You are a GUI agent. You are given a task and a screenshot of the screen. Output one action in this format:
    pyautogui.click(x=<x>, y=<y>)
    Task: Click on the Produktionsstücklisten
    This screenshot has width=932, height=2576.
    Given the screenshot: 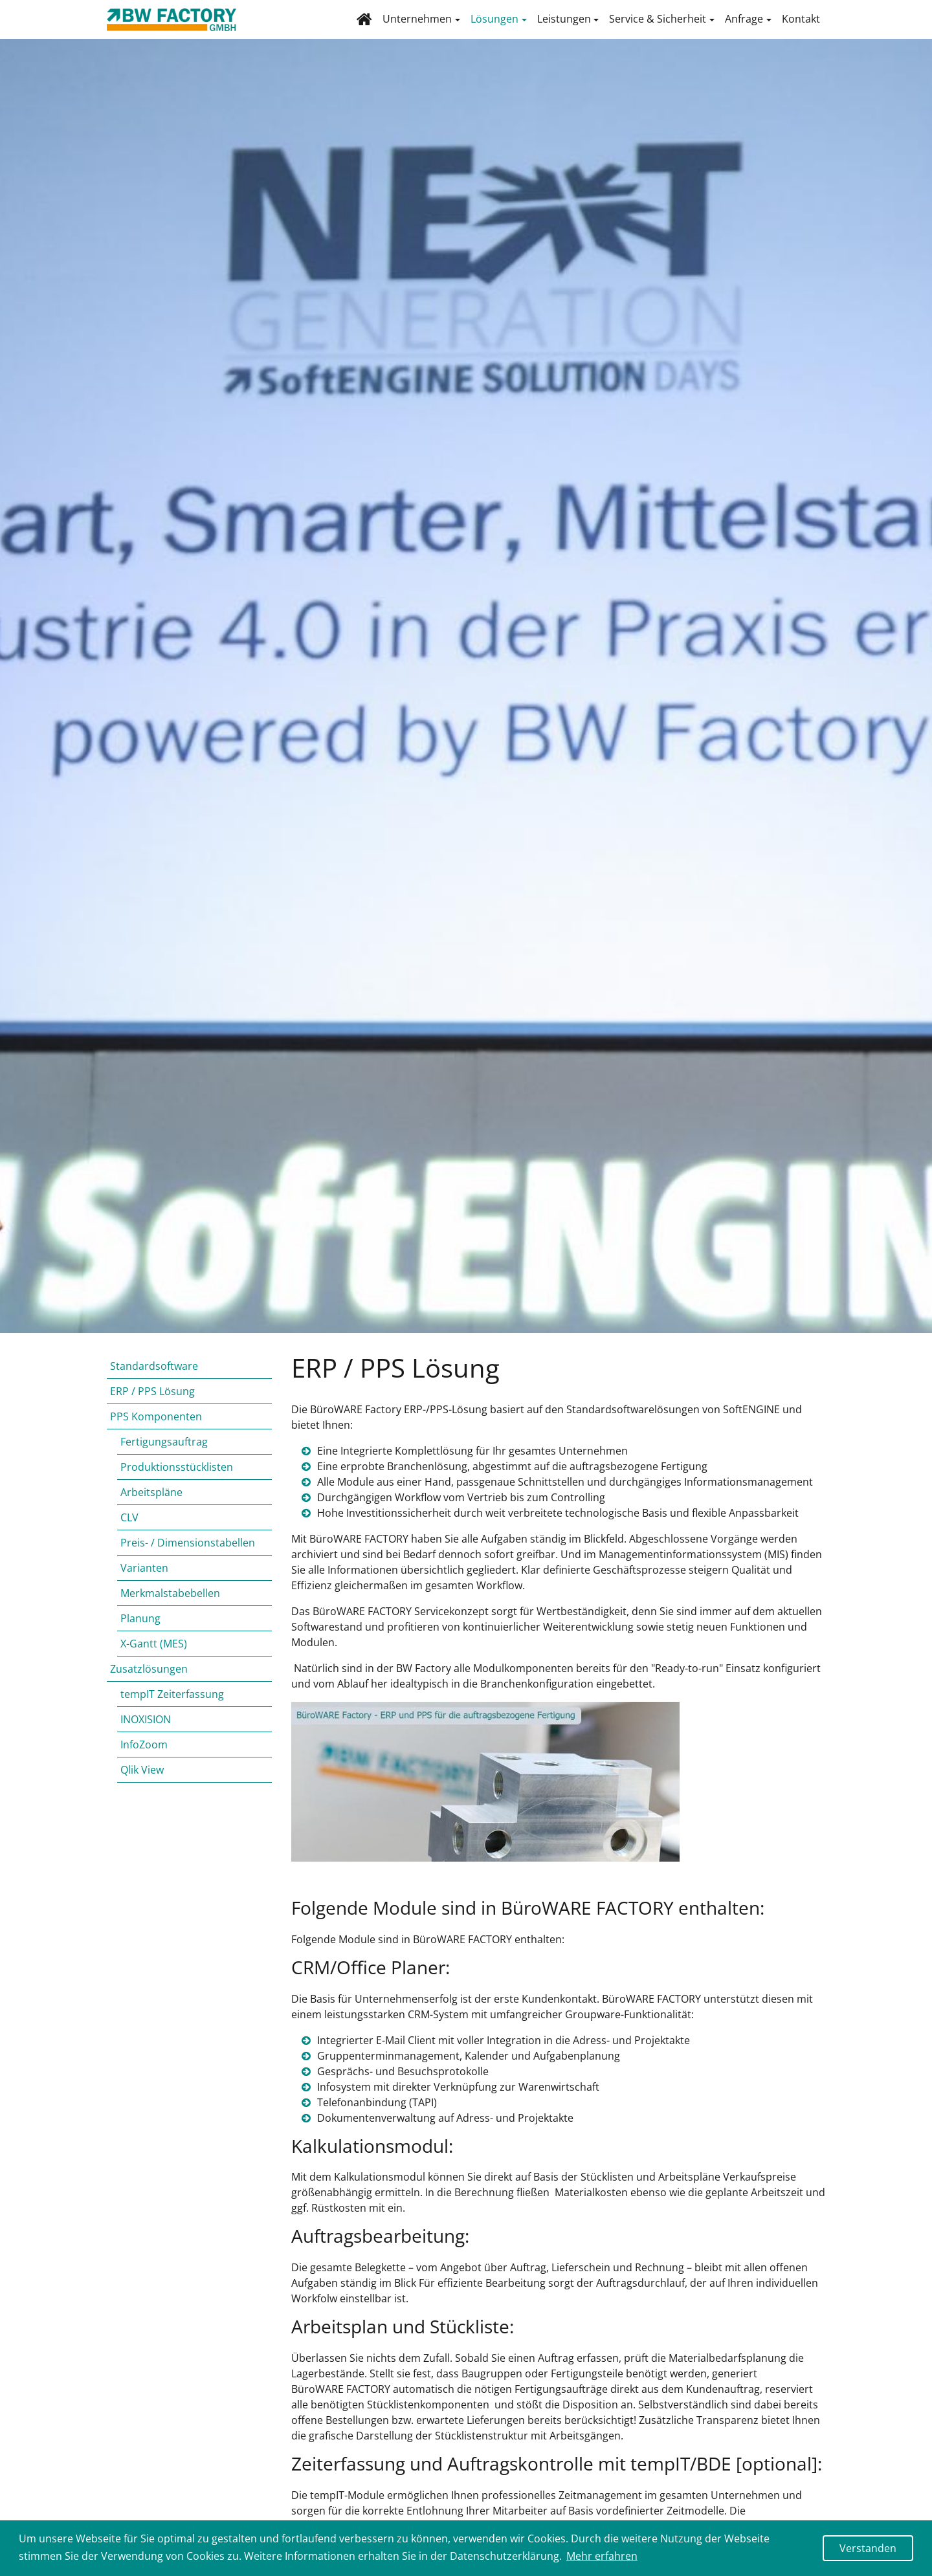 What is the action you would take?
    pyautogui.click(x=176, y=1480)
    